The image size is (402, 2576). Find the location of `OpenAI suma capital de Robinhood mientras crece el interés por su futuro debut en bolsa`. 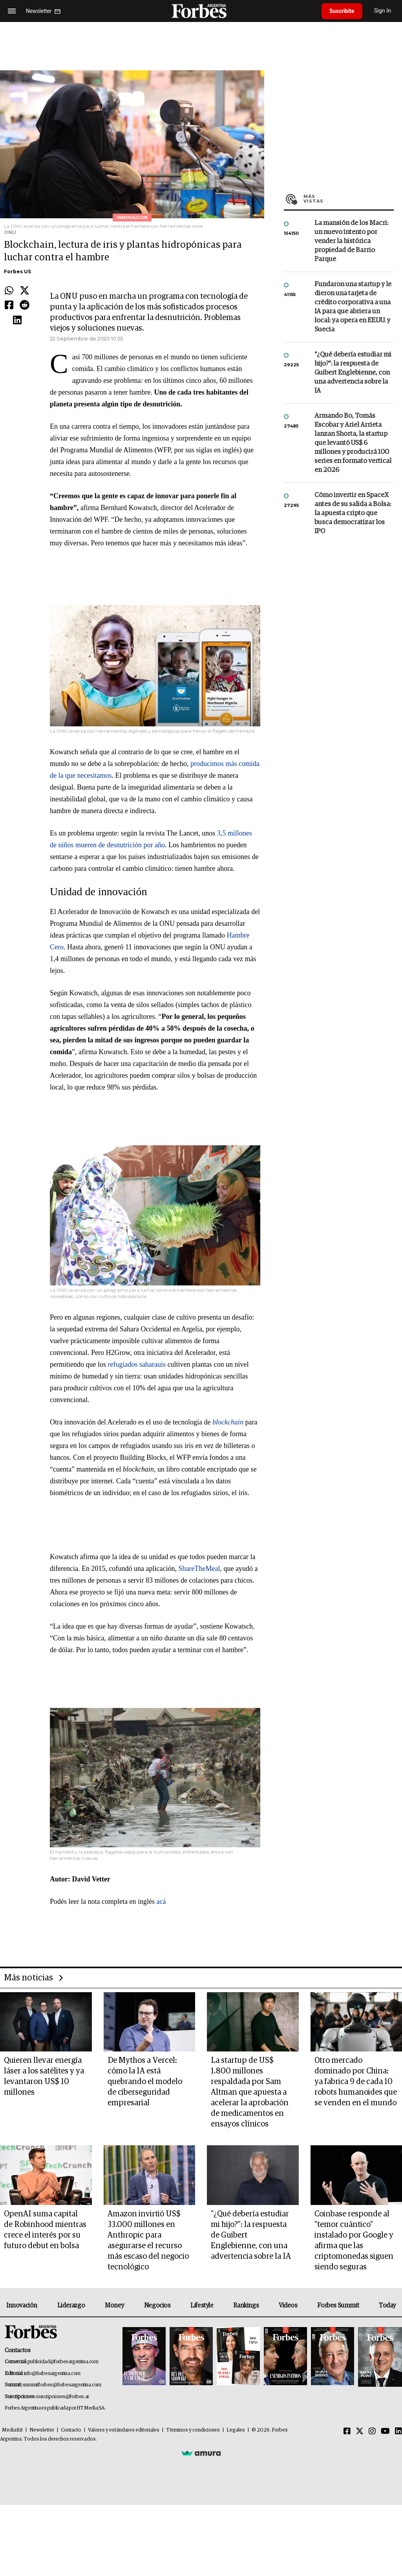

OpenAI suma capital de Robinhood mientras crece el interés por su futuro debut en bolsa is located at coordinates (45, 2230).